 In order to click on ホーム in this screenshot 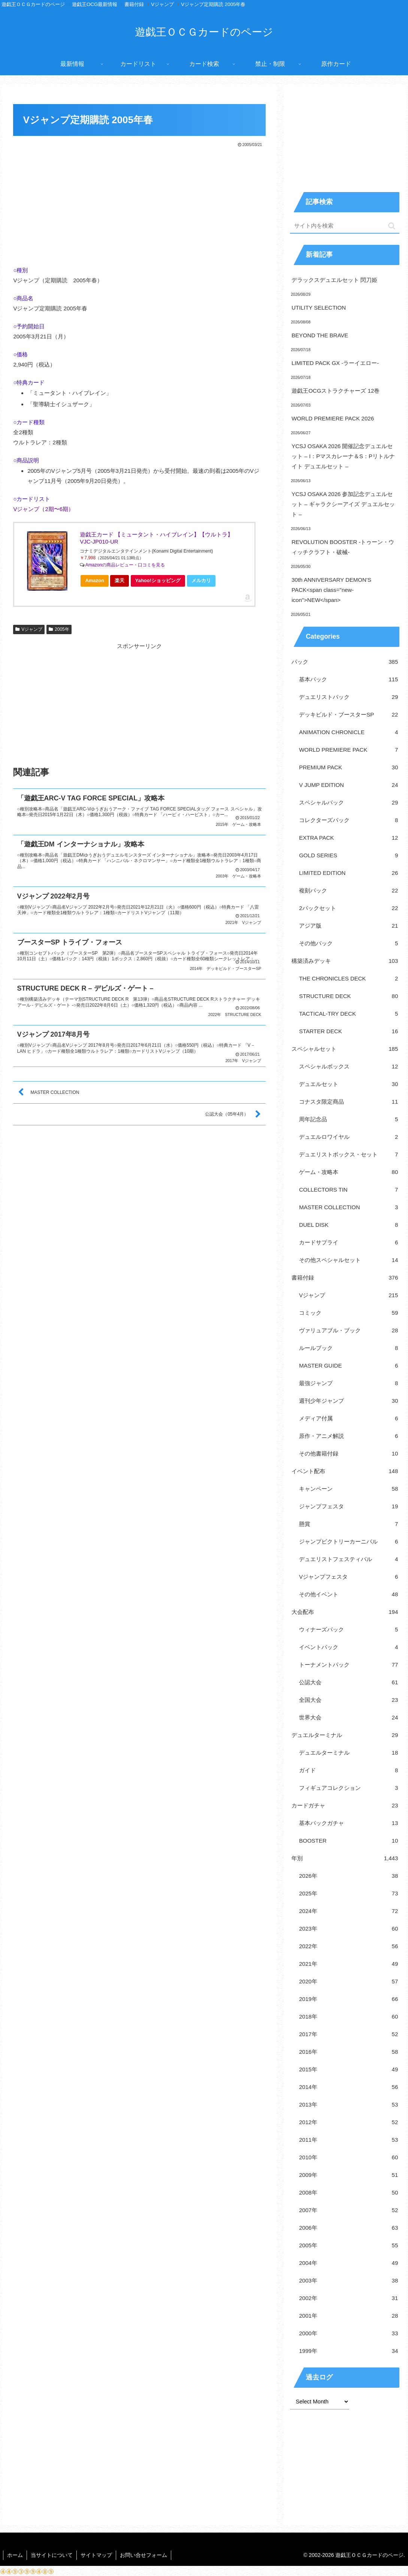, I will do `click(15, 2555)`.